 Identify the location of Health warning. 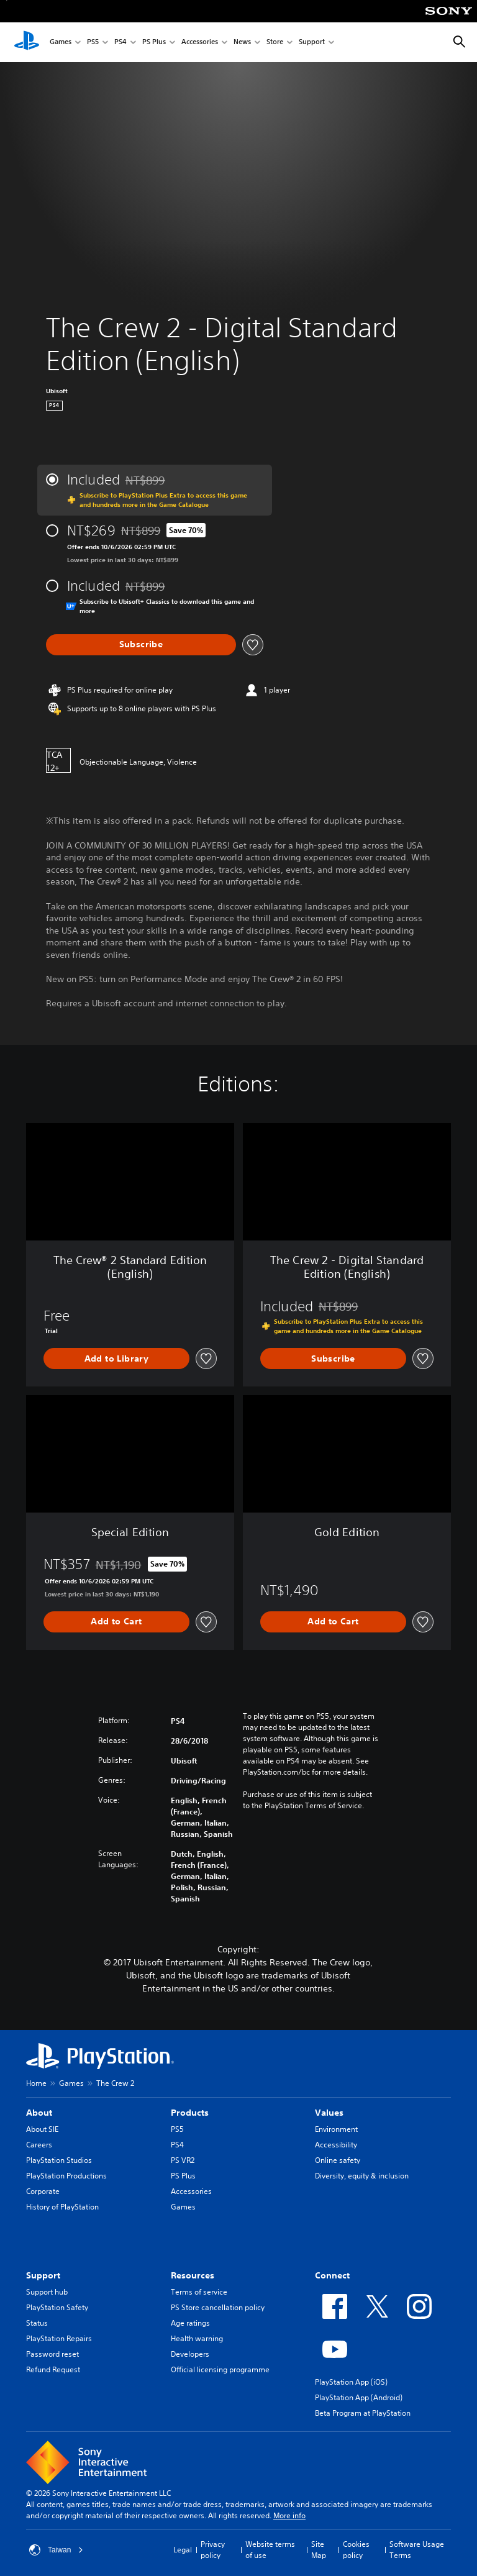
(197, 2338).